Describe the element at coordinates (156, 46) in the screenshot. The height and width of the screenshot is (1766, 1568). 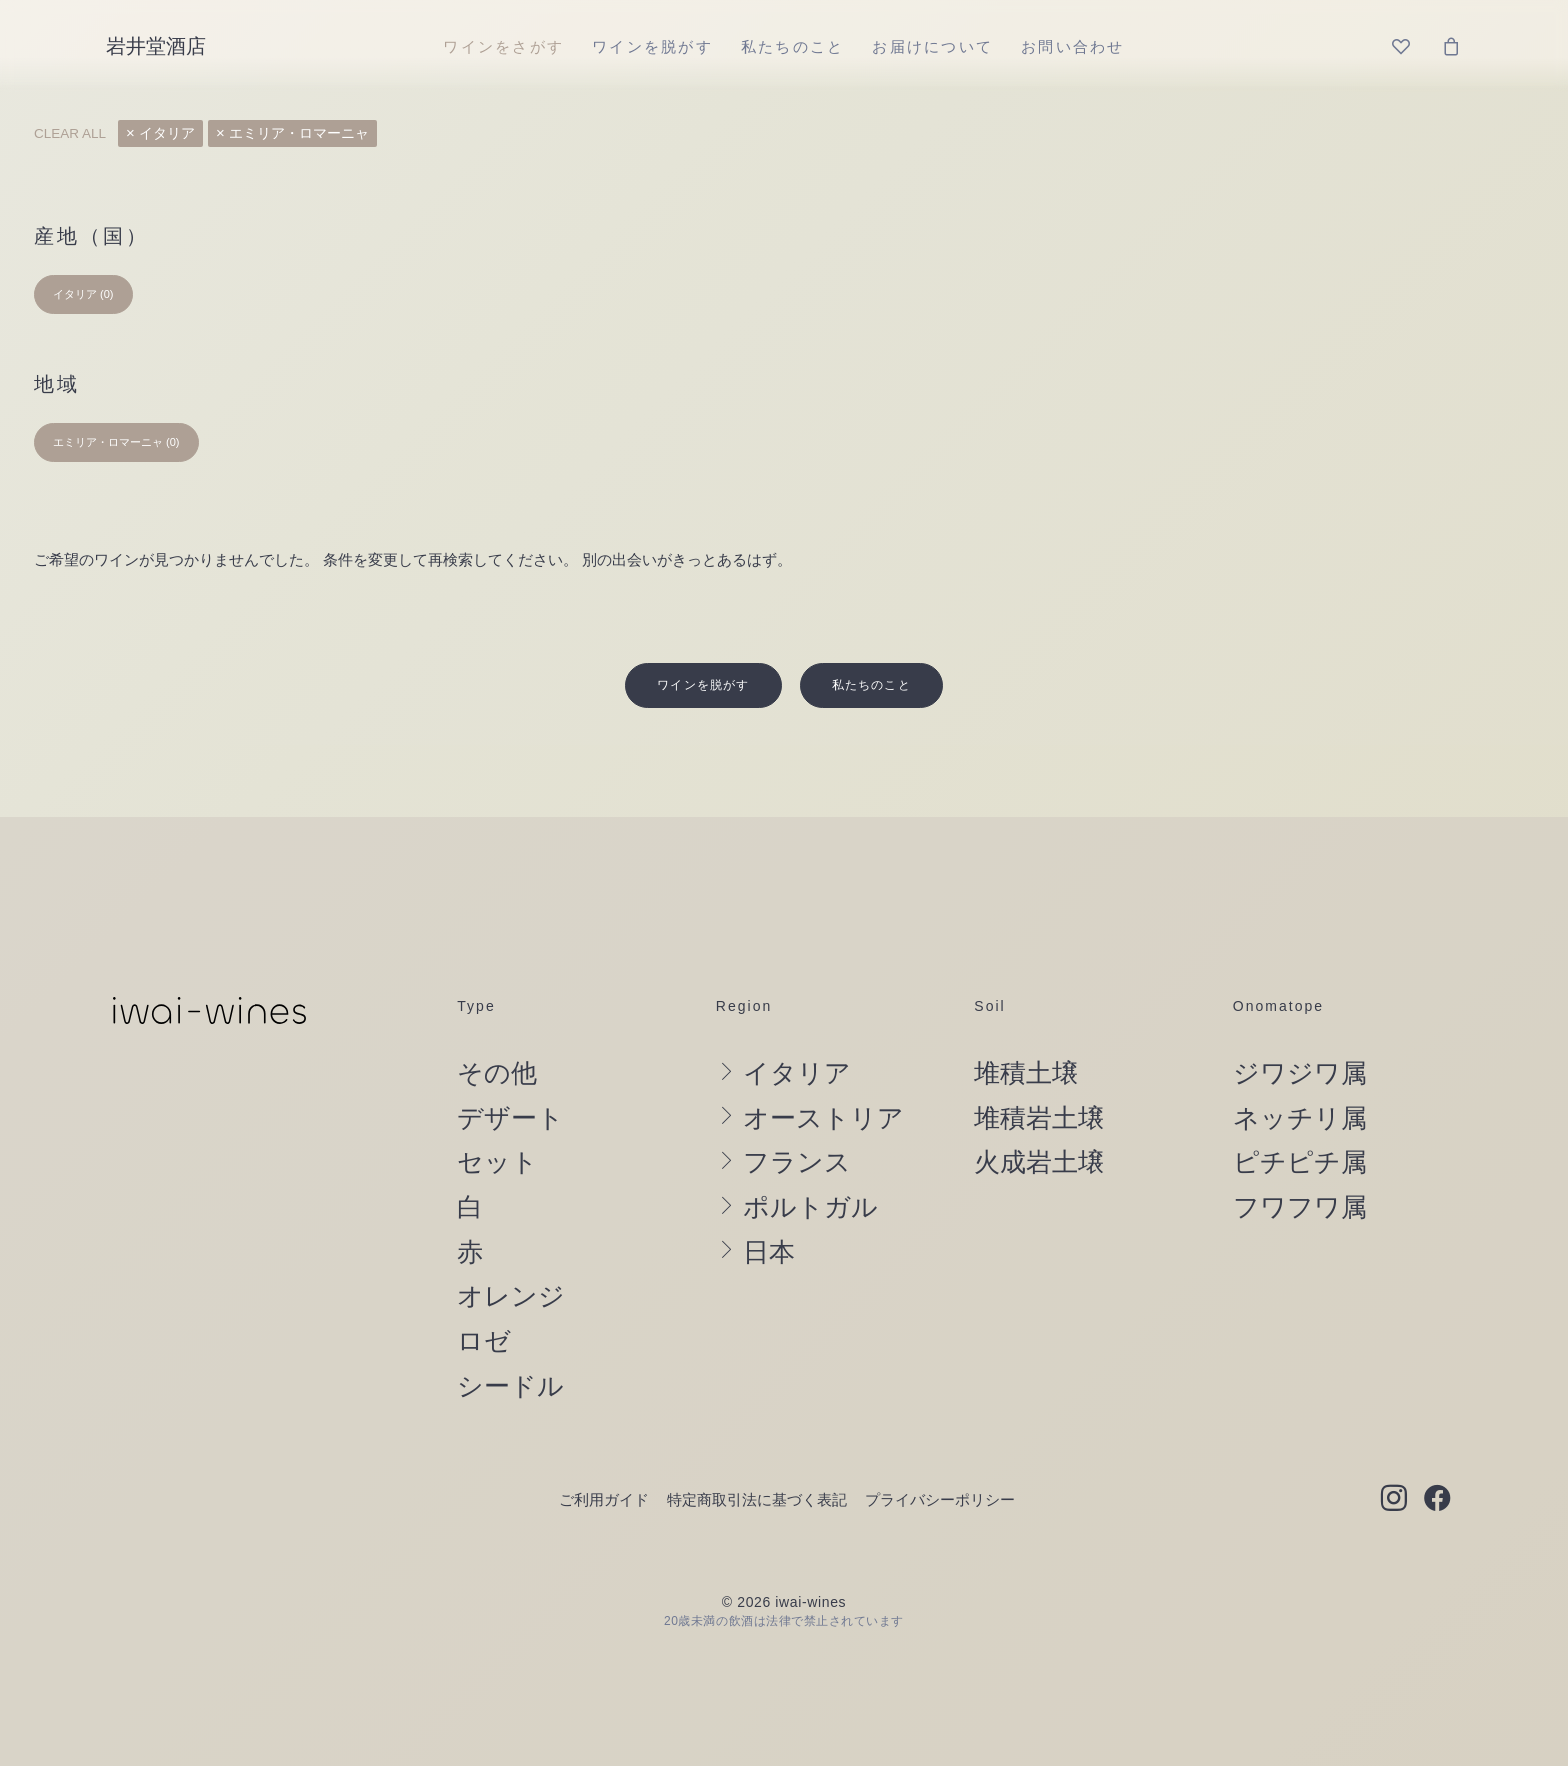
I see `[岩井堂酒店]` at that location.